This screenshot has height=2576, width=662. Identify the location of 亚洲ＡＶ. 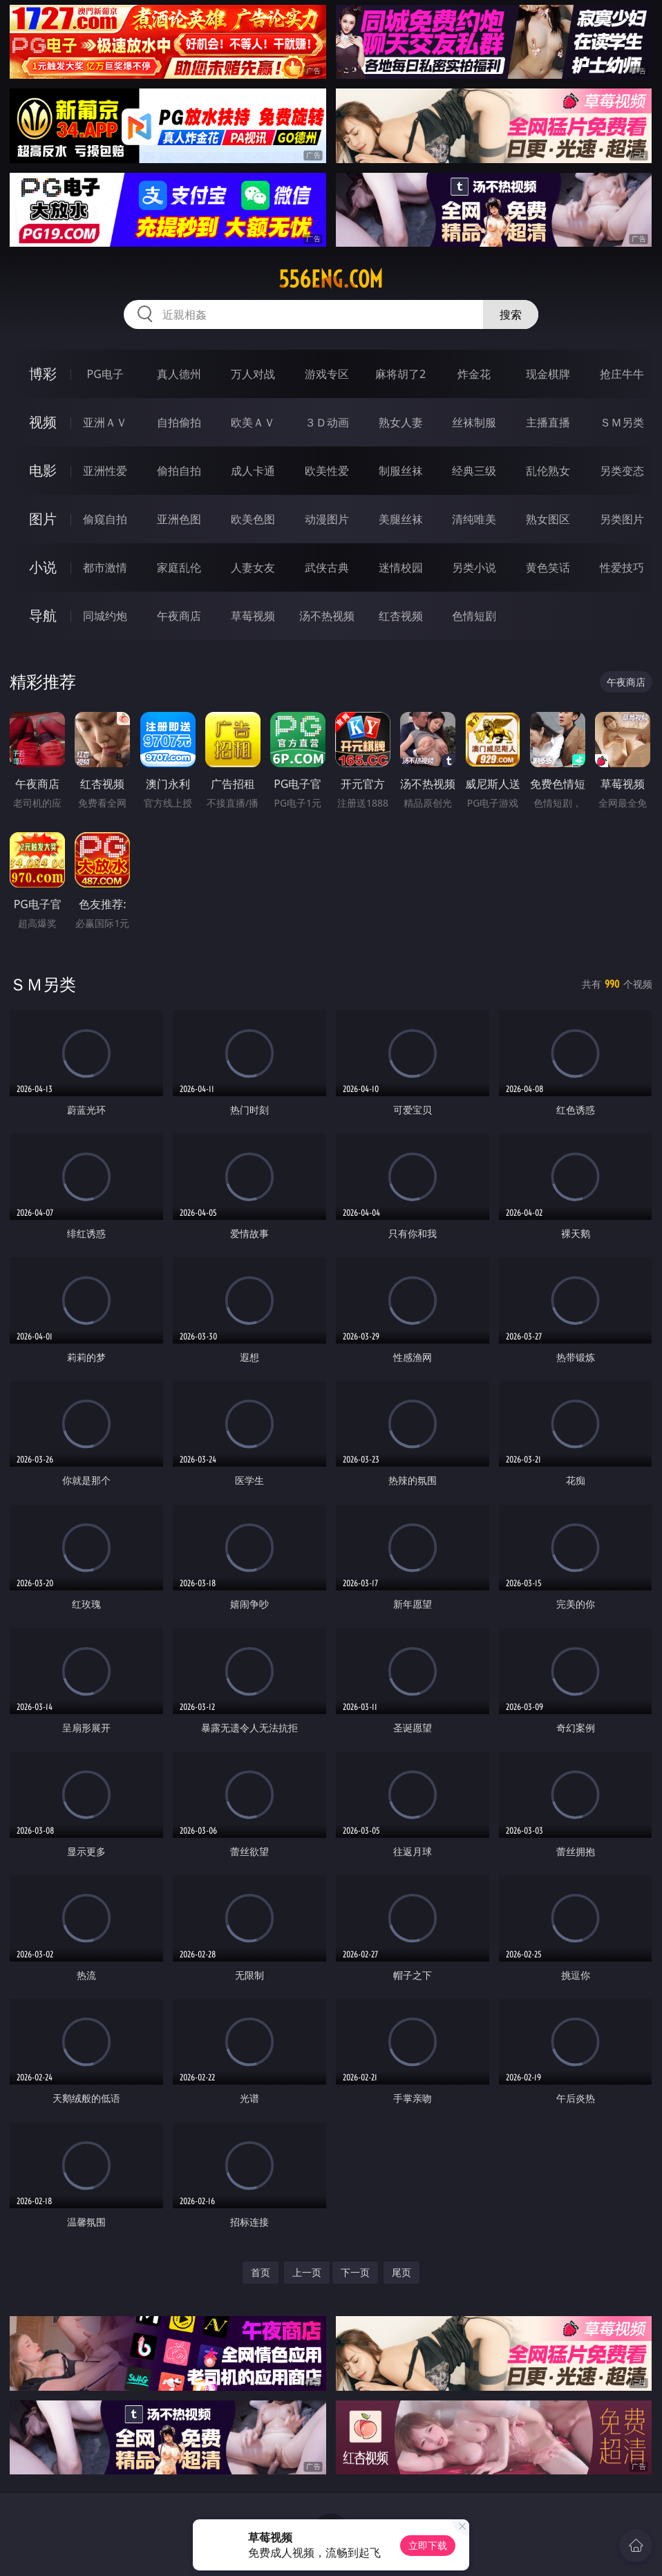
(105, 422).